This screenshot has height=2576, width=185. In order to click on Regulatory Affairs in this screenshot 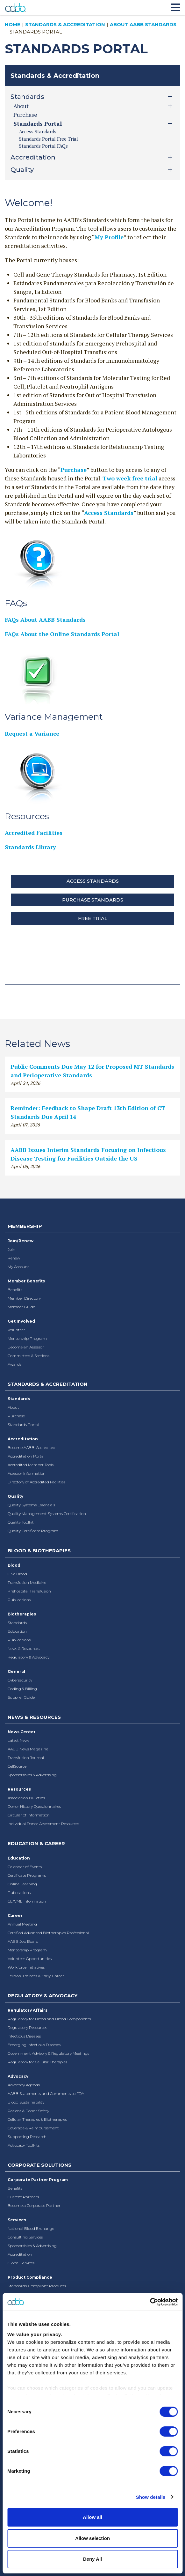, I will do `click(27, 2010)`.